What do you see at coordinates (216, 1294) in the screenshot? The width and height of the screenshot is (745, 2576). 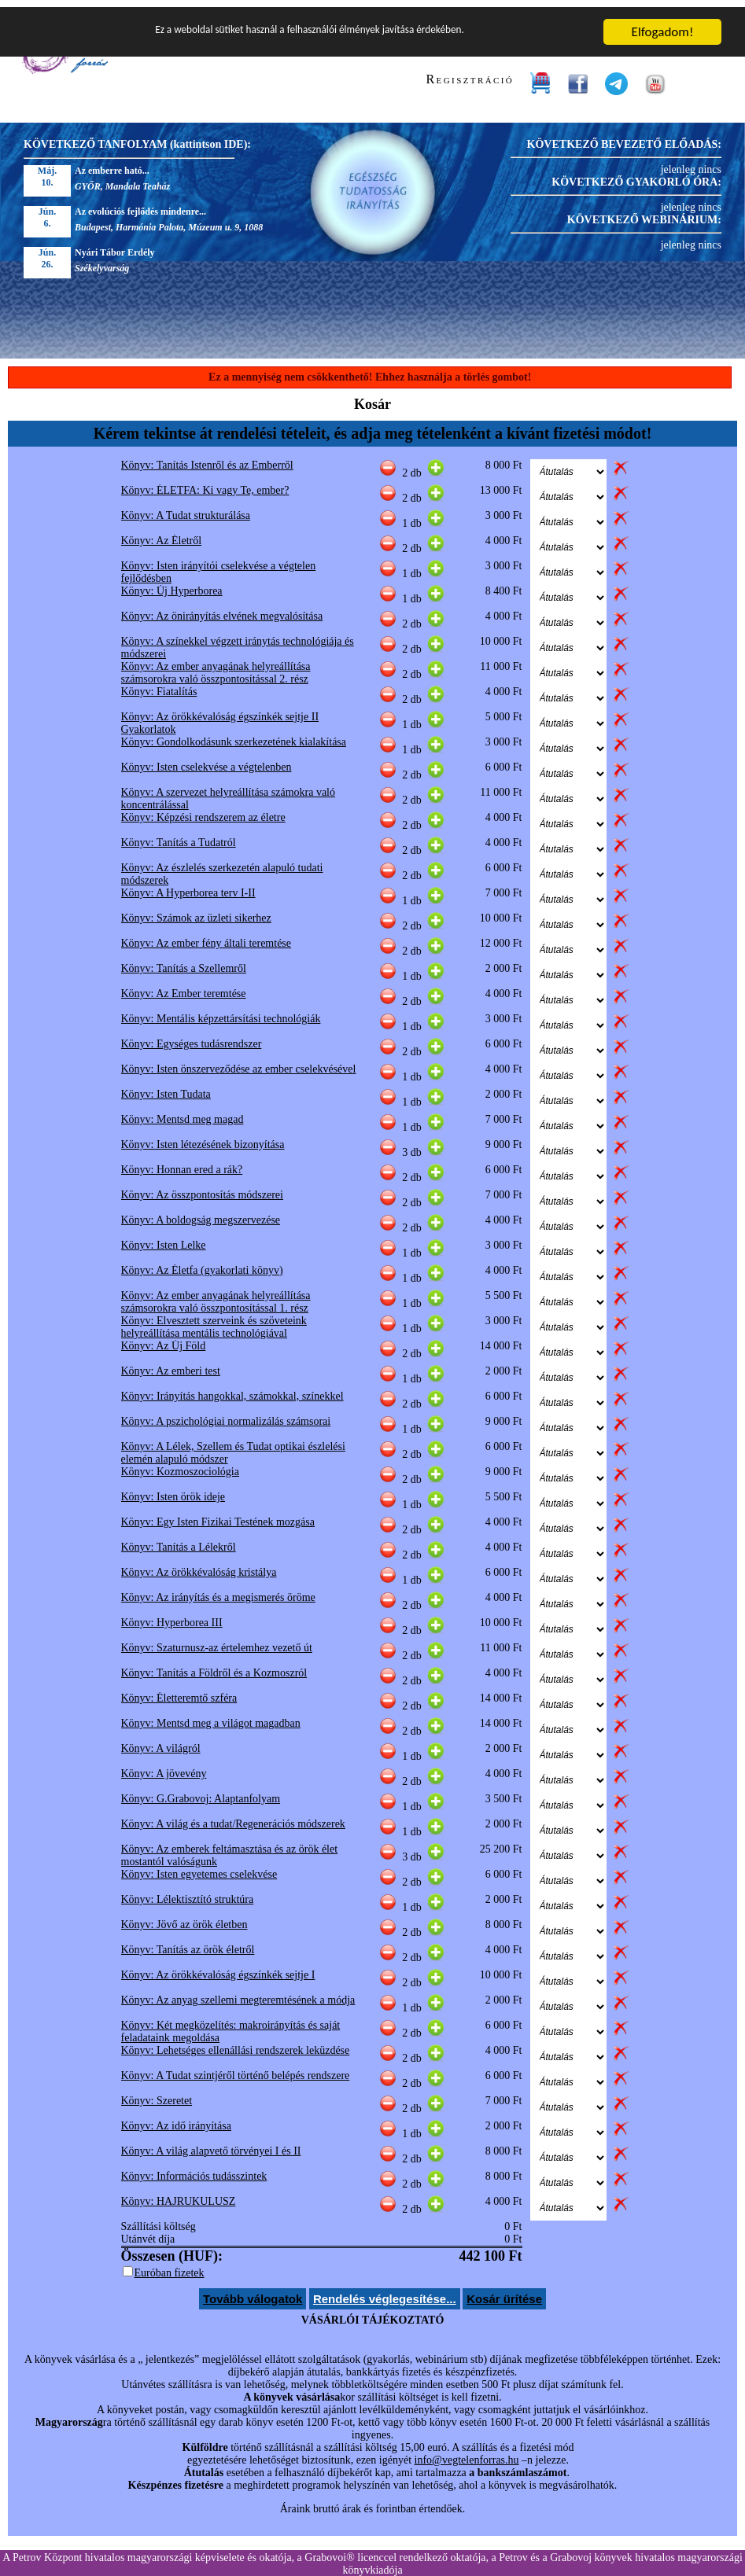 I see `Könyv: Az ember anyagának helyreállítása számsorokra való összpontosítással 1. rész` at bounding box center [216, 1294].